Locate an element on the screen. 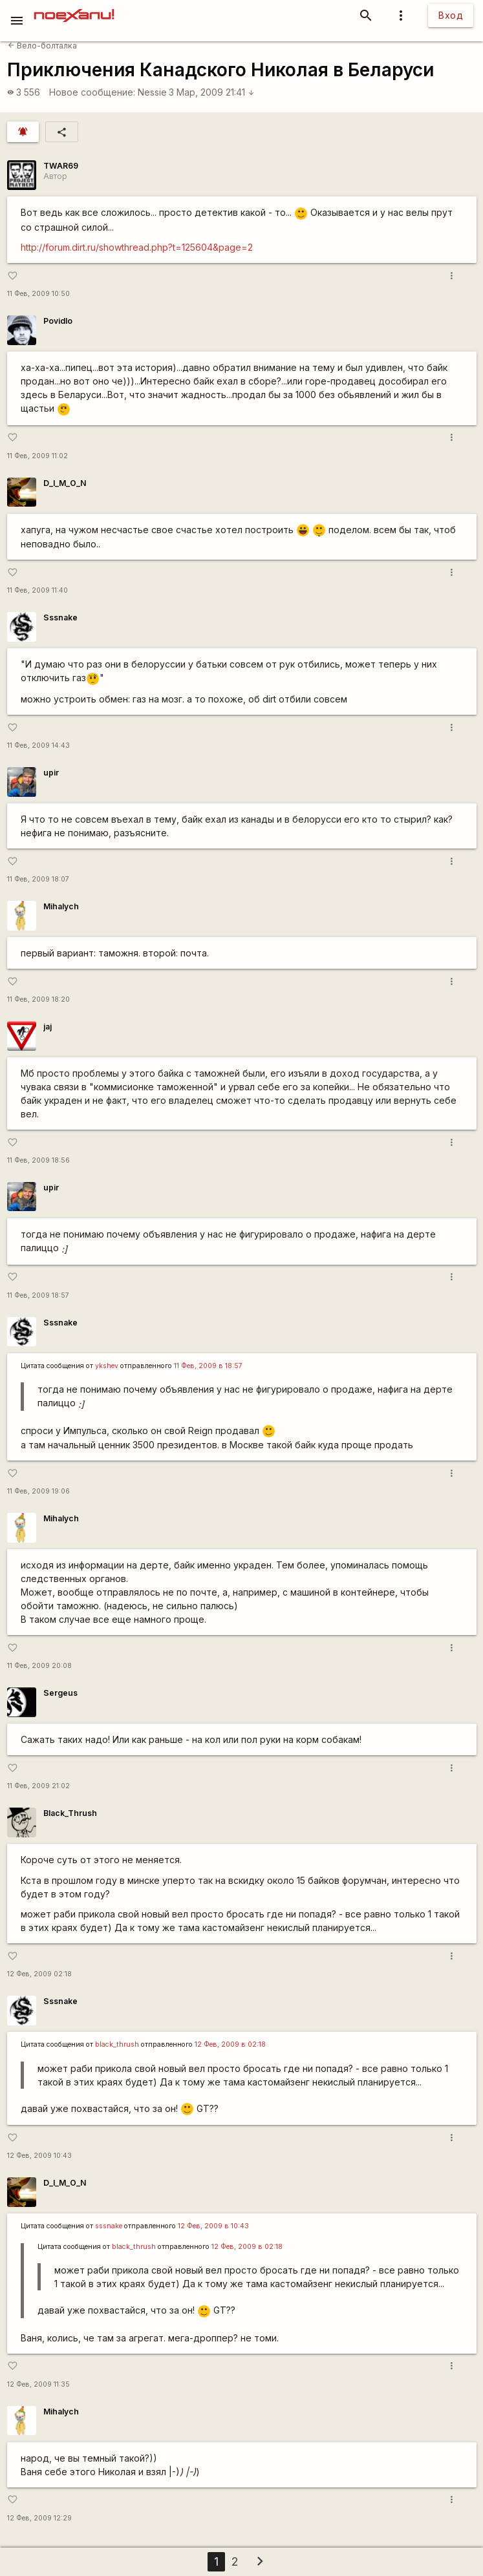 This screenshot has height=2576, width=483. 12 Фев, 2009 в 10:43 is located at coordinates (213, 2226).